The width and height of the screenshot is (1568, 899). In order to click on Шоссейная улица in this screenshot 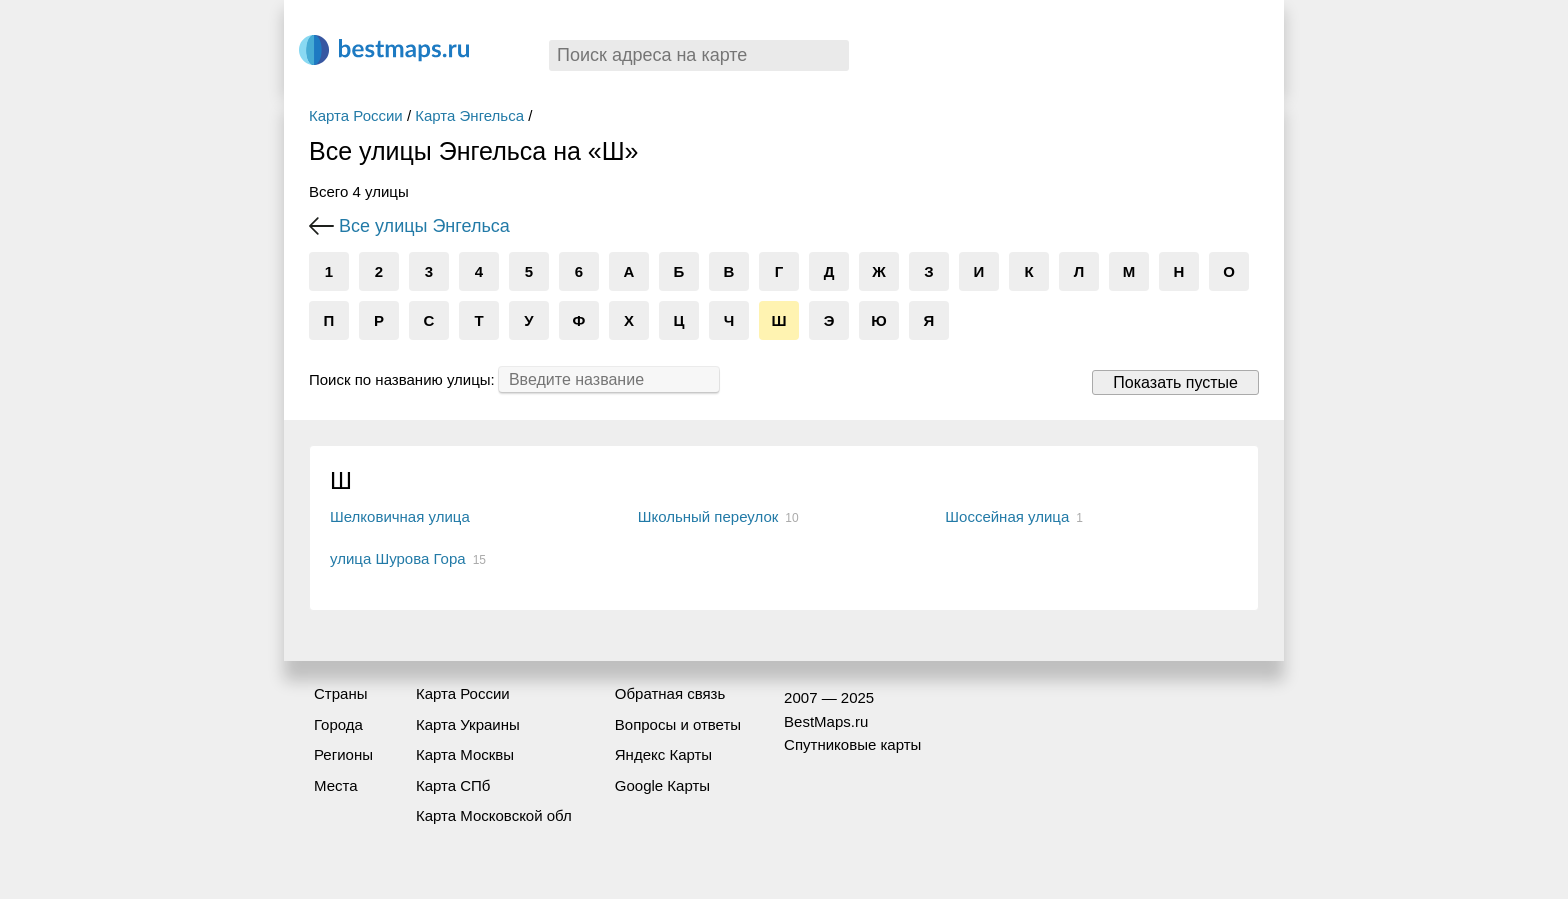, I will do `click(1007, 516)`.